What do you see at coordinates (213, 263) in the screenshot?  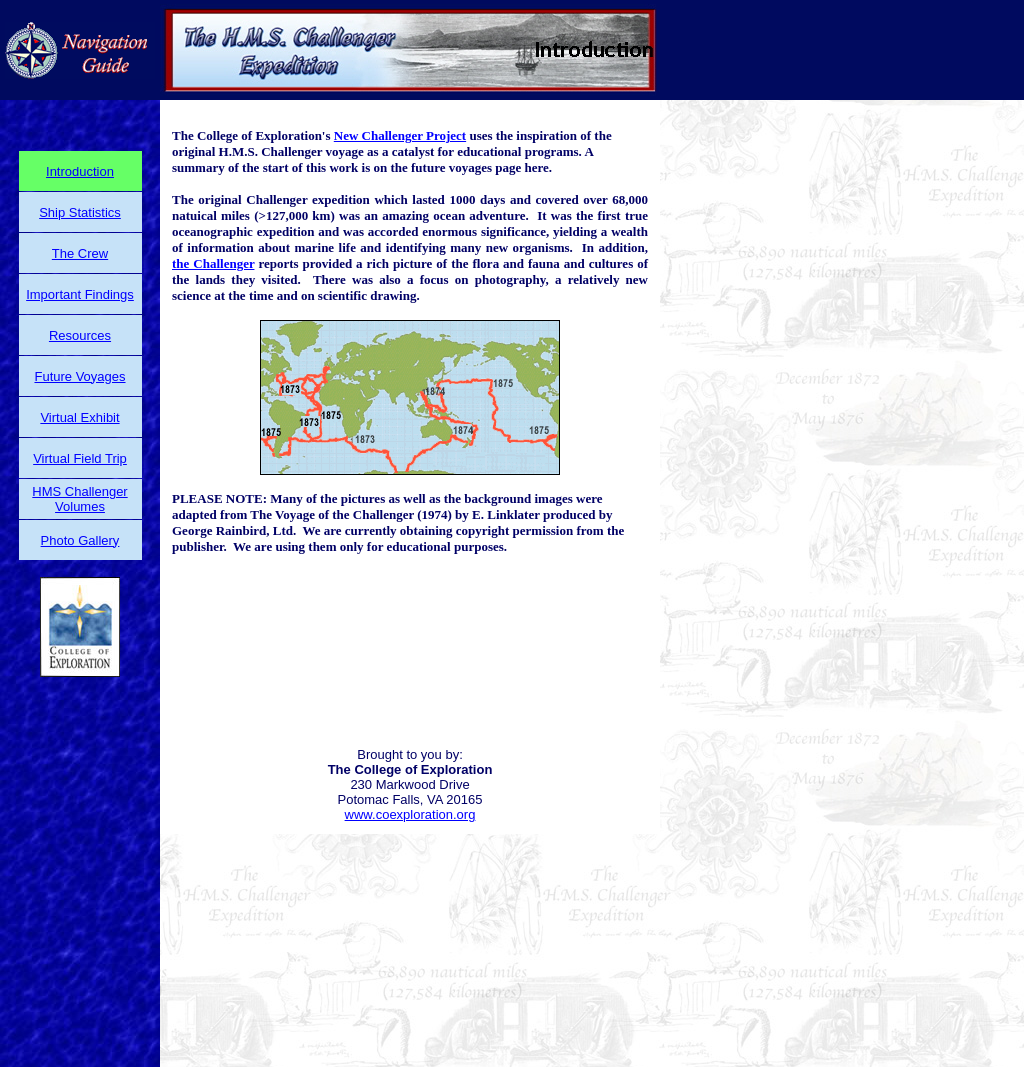 I see `the Challenger` at bounding box center [213, 263].